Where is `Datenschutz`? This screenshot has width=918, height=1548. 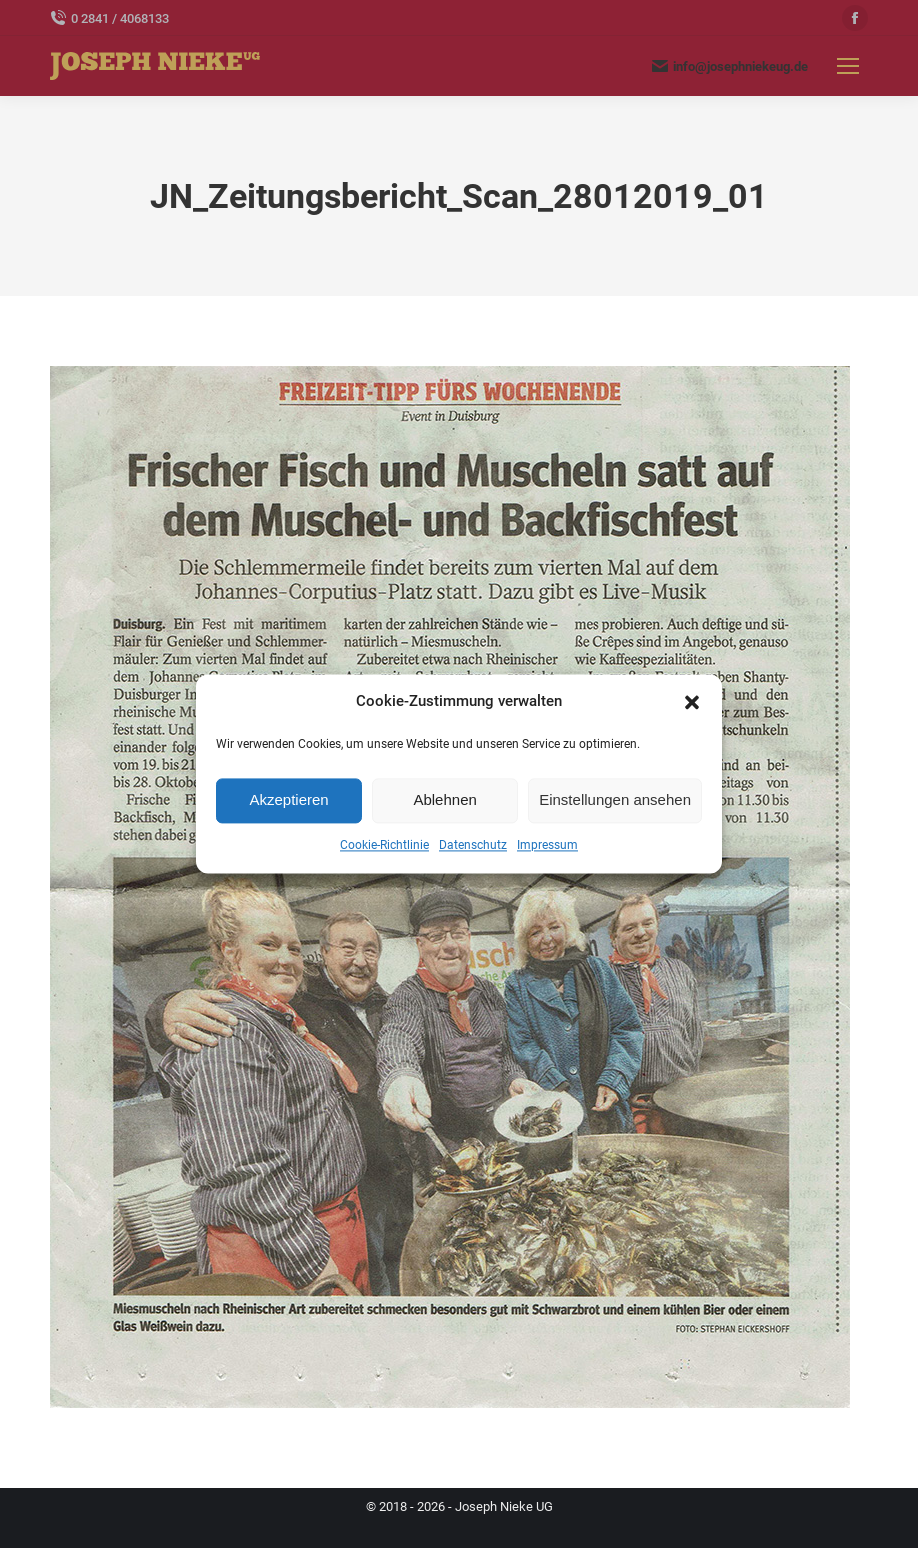
Datenschutz is located at coordinates (473, 845).